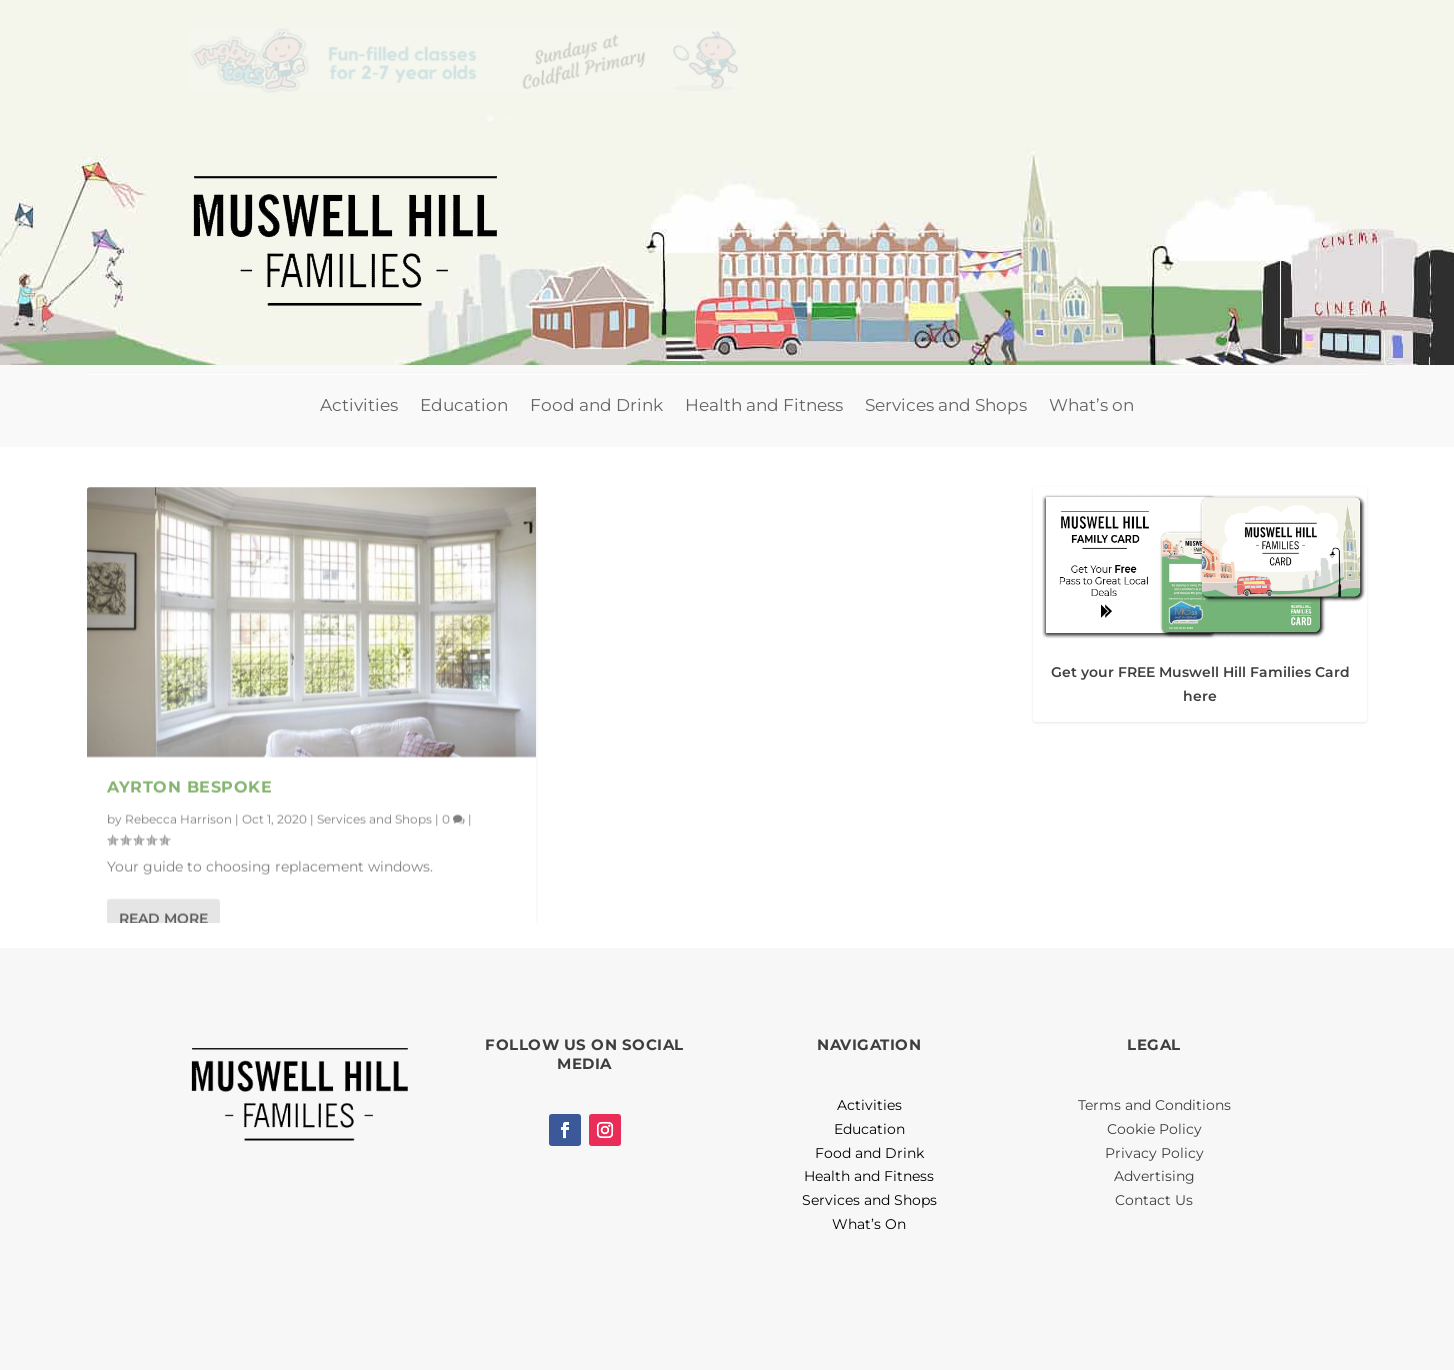 Image resolution: width=1454 pixels, height=1370 pixels. I want to click on Services and Shops, so click(946, 405).